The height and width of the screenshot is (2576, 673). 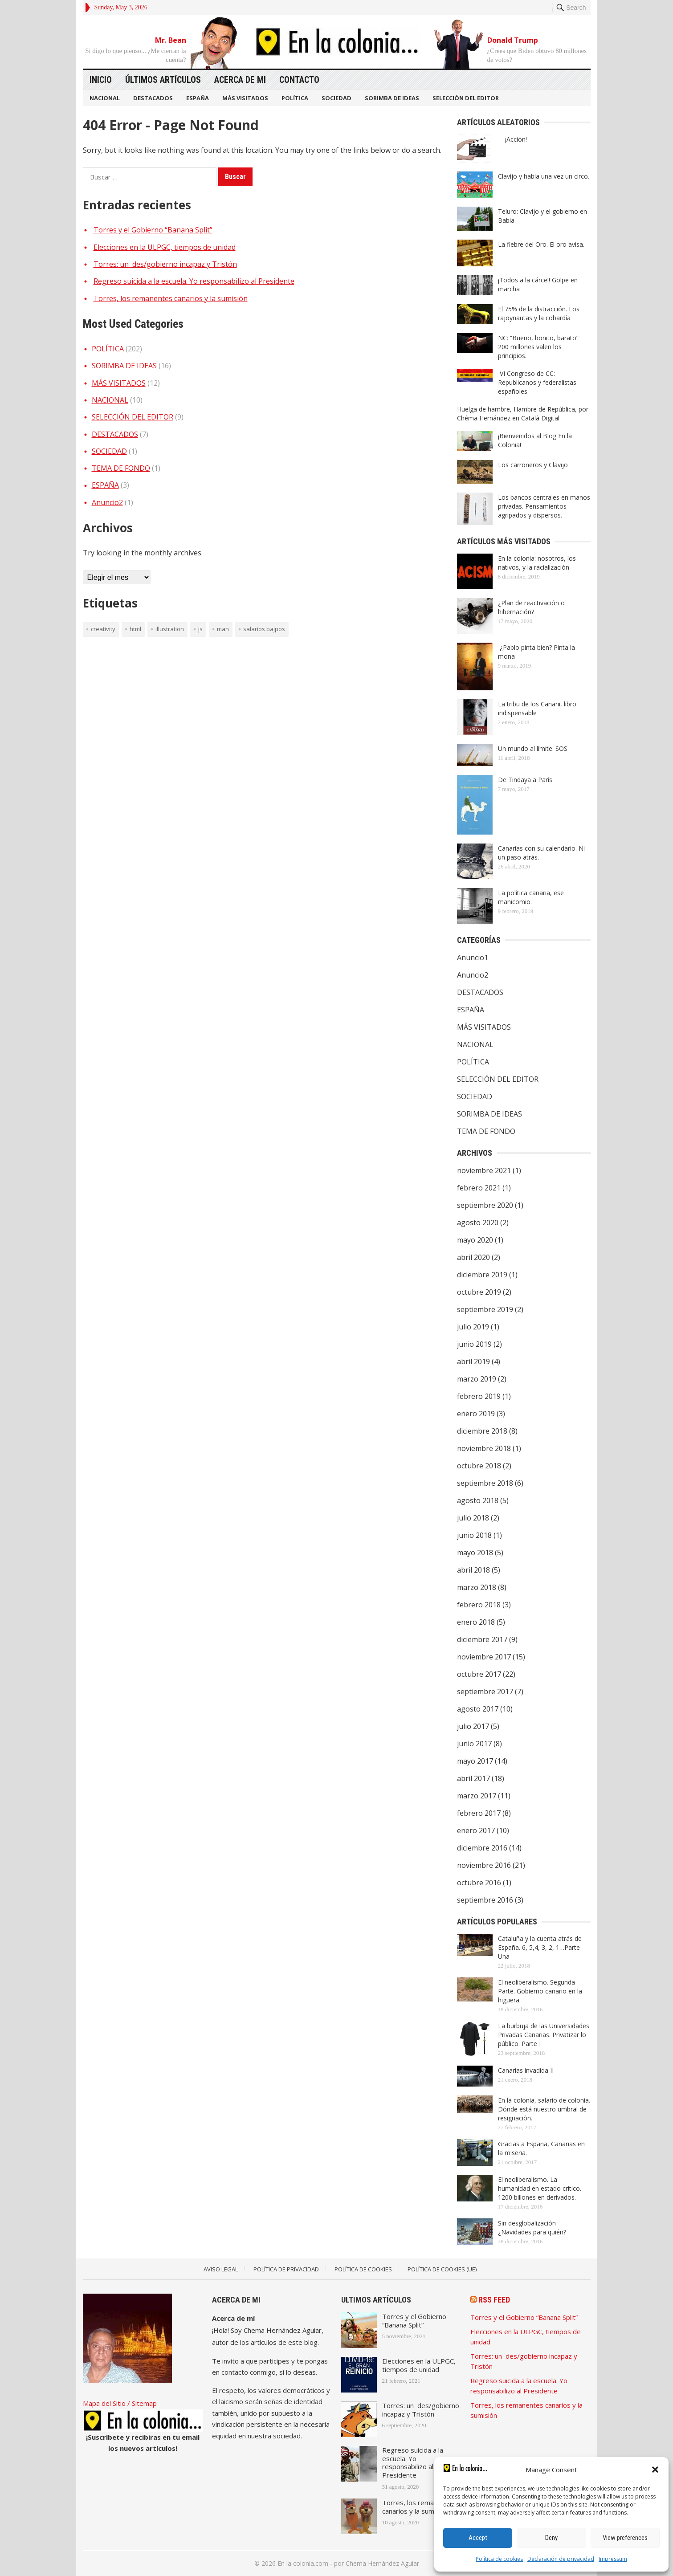 What do you see at coordinates (485, 1900) in the screenshot?
I see `septiembre 2016` at bounding box center [485, 1900].